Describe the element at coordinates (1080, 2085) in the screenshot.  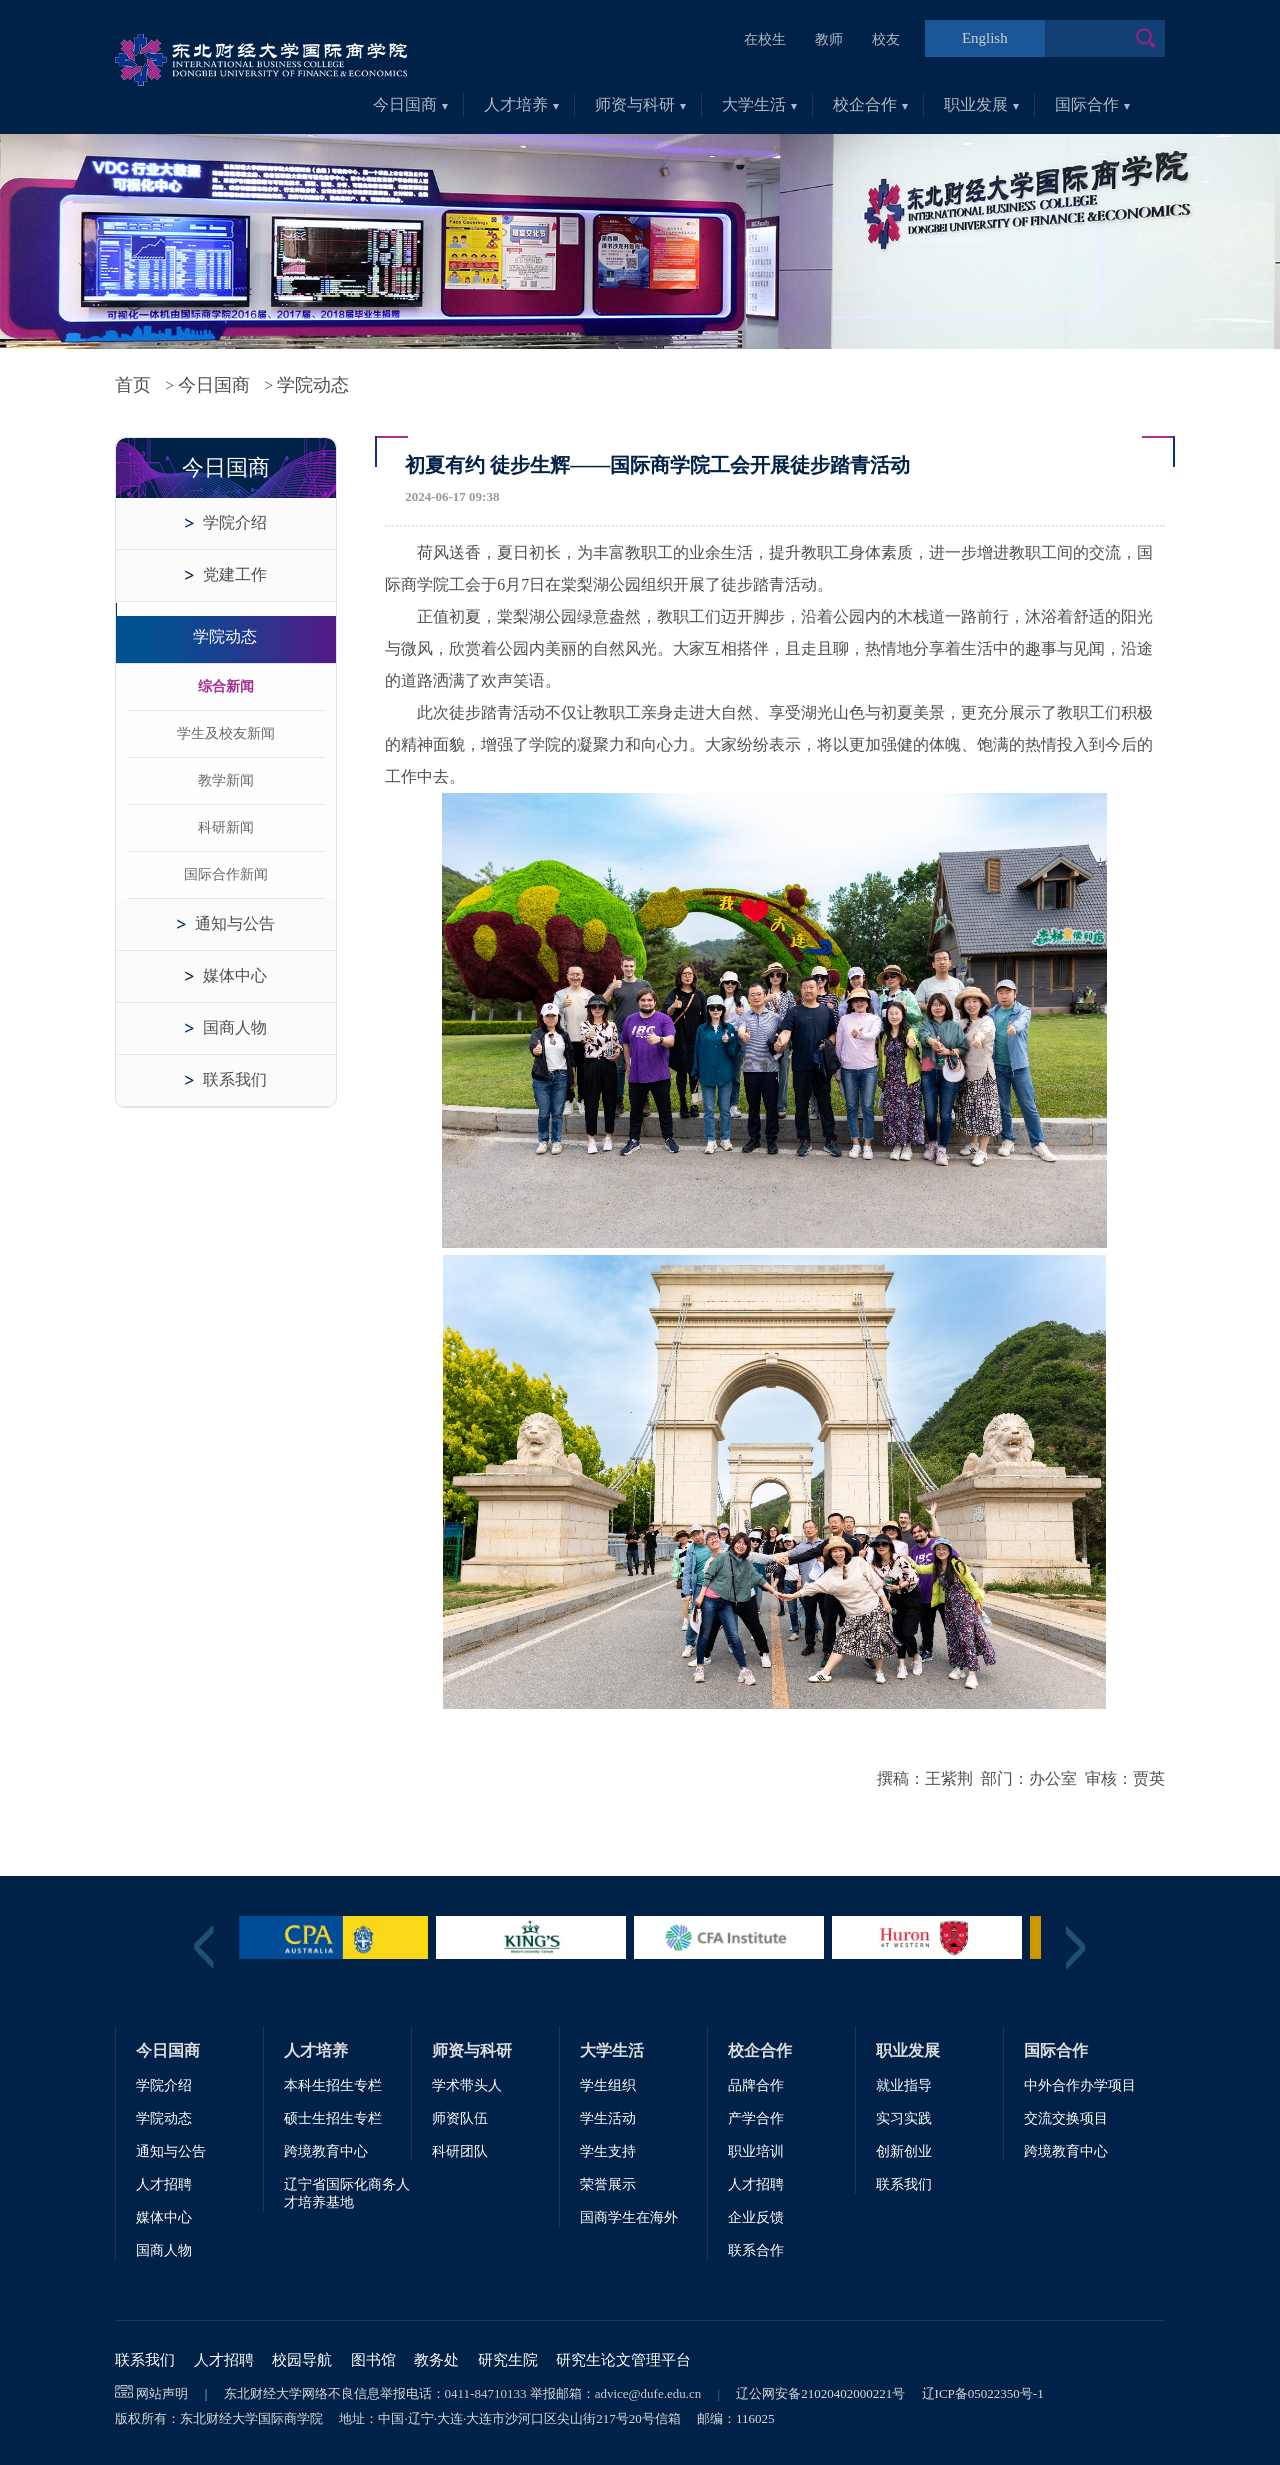
I see `中外合作办学项目` at that location.